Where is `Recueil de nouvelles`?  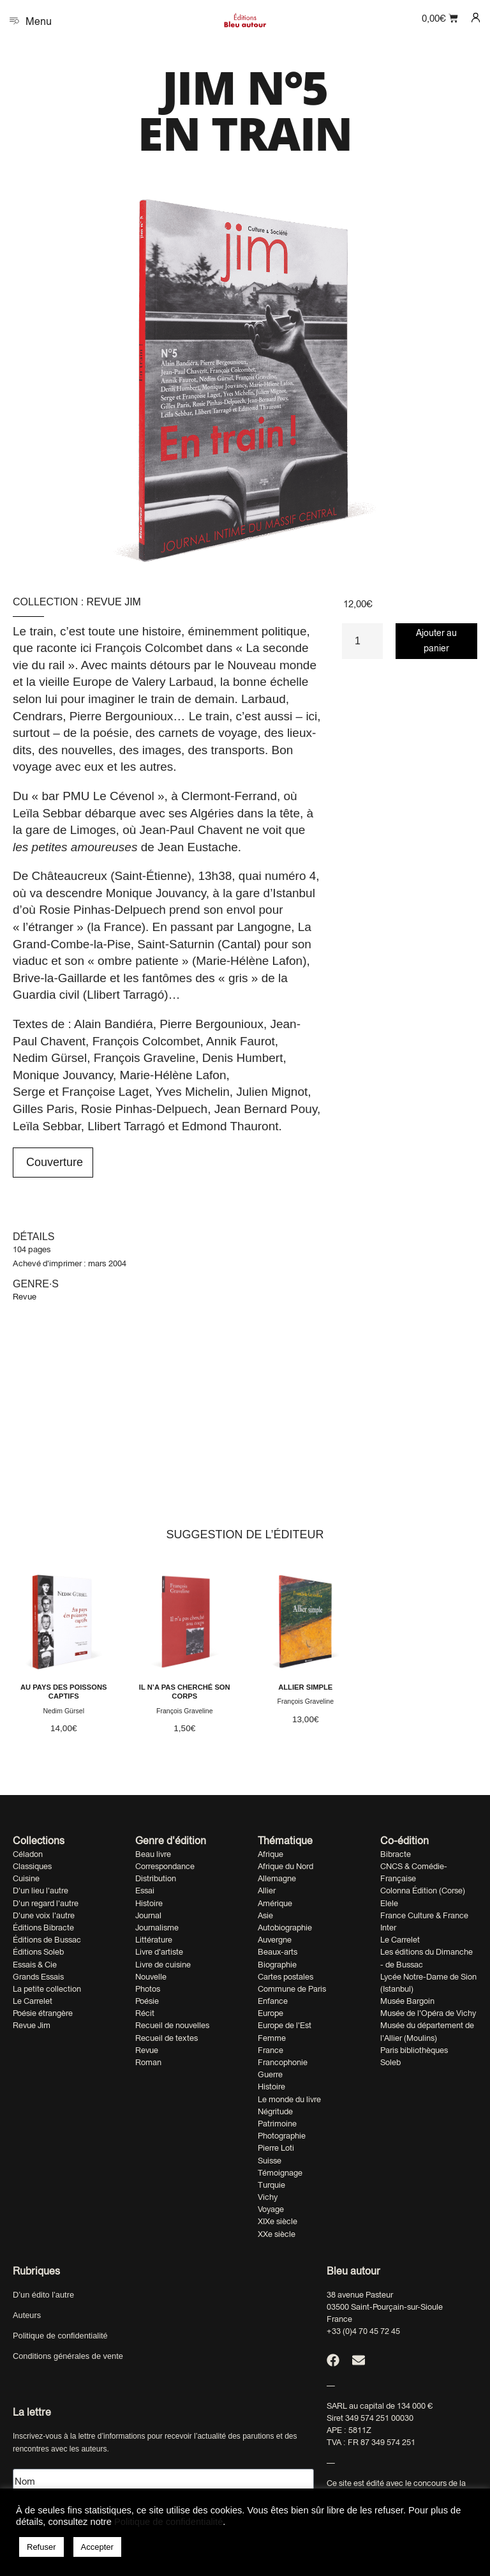 Recueil de nouvelles is located at coordinates (172, 2025).